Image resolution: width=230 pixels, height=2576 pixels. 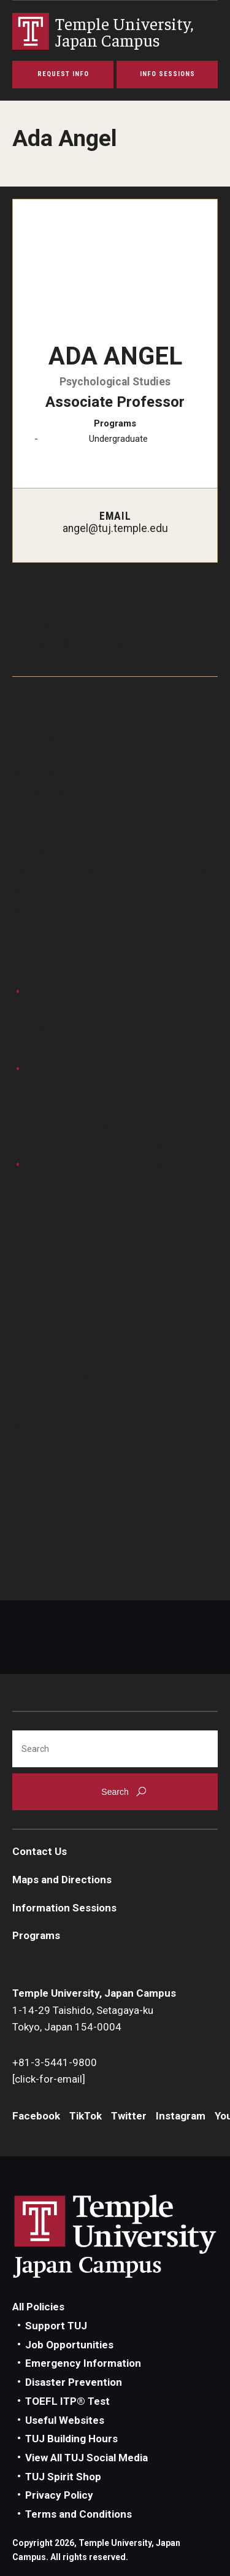 What do you see at coordinates (63, 2476) in the screenshot?
I see `TUJ Spirit Shop` at bounding box center [63, 2476].